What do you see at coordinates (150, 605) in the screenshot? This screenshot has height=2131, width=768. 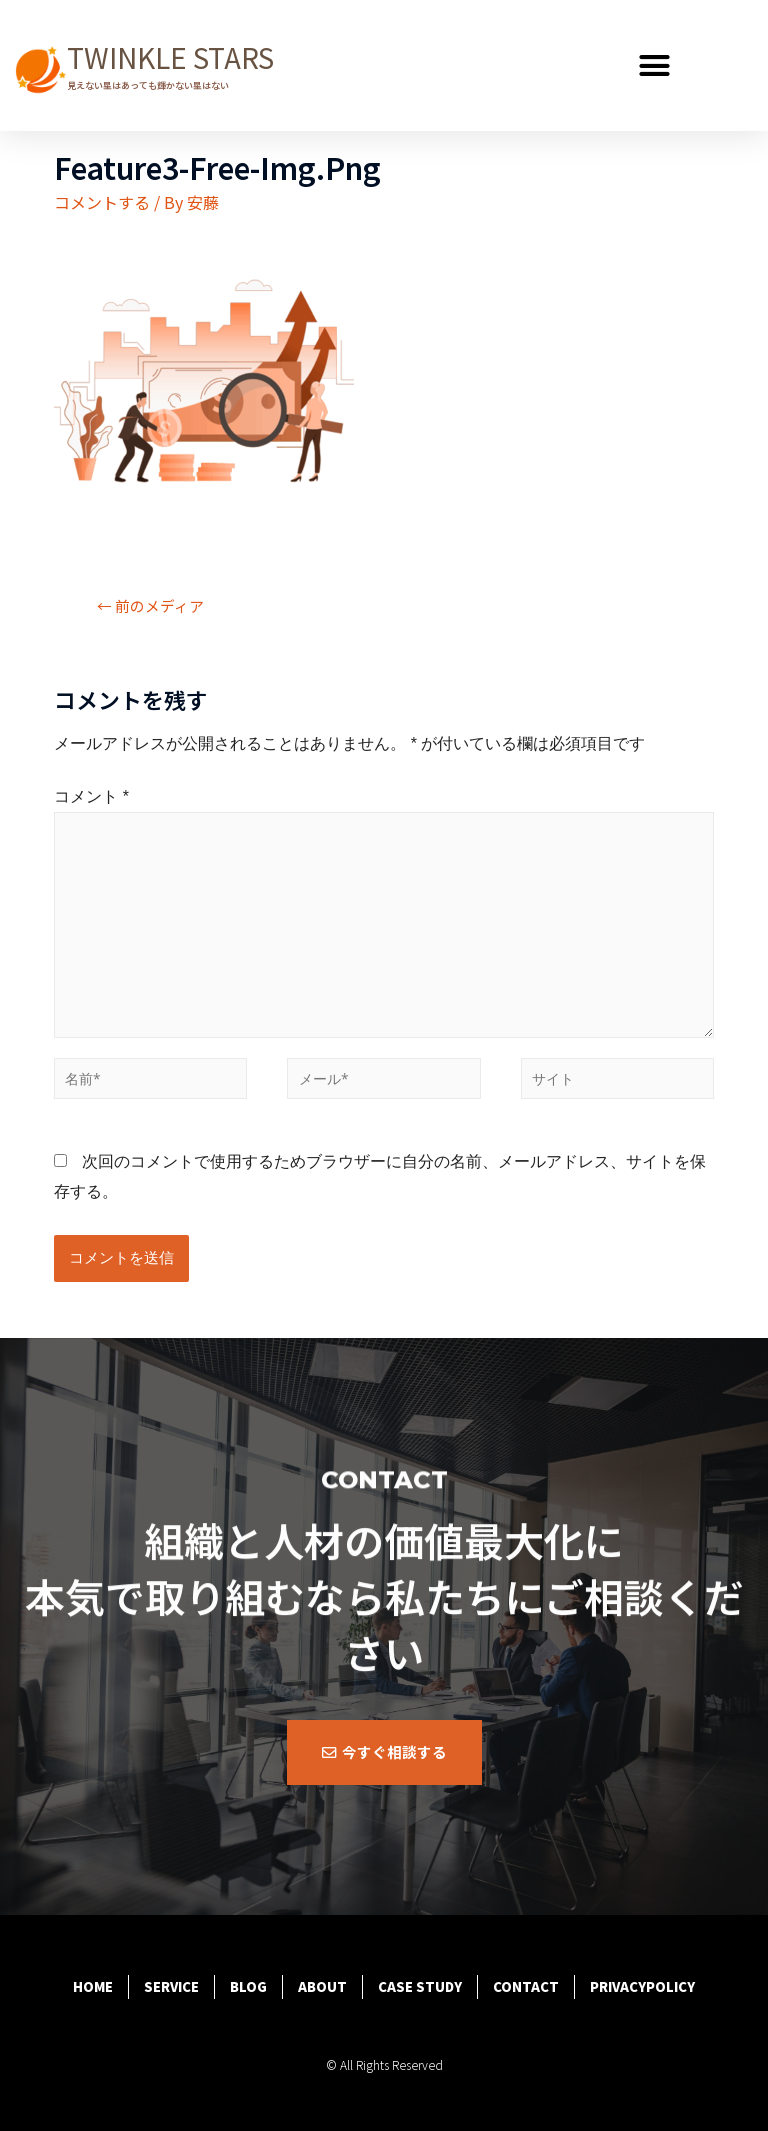 I see `前のメディア` at bounding box center [150, 605].